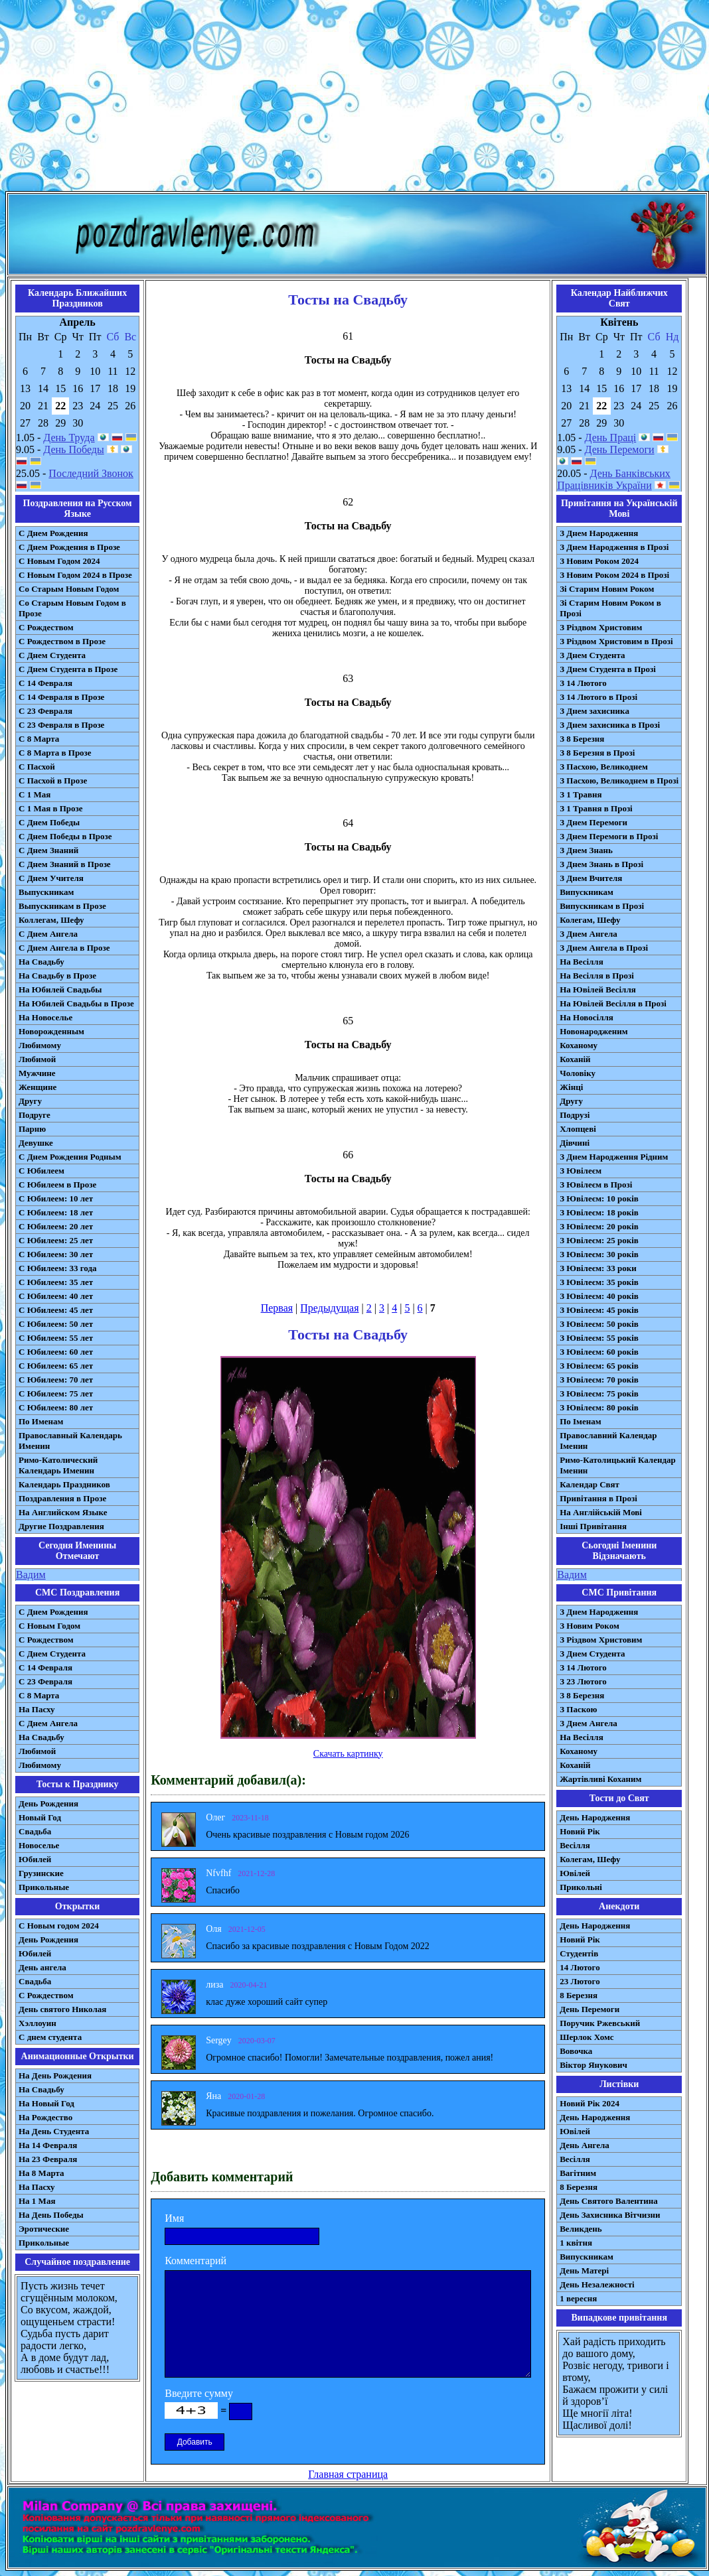 This screenshot has width=709, height=2576. What do you see at coordinates (55, 753) in the screenshot?
I see `С 8 Марта в Прозе` at bounding box center [55, 753].